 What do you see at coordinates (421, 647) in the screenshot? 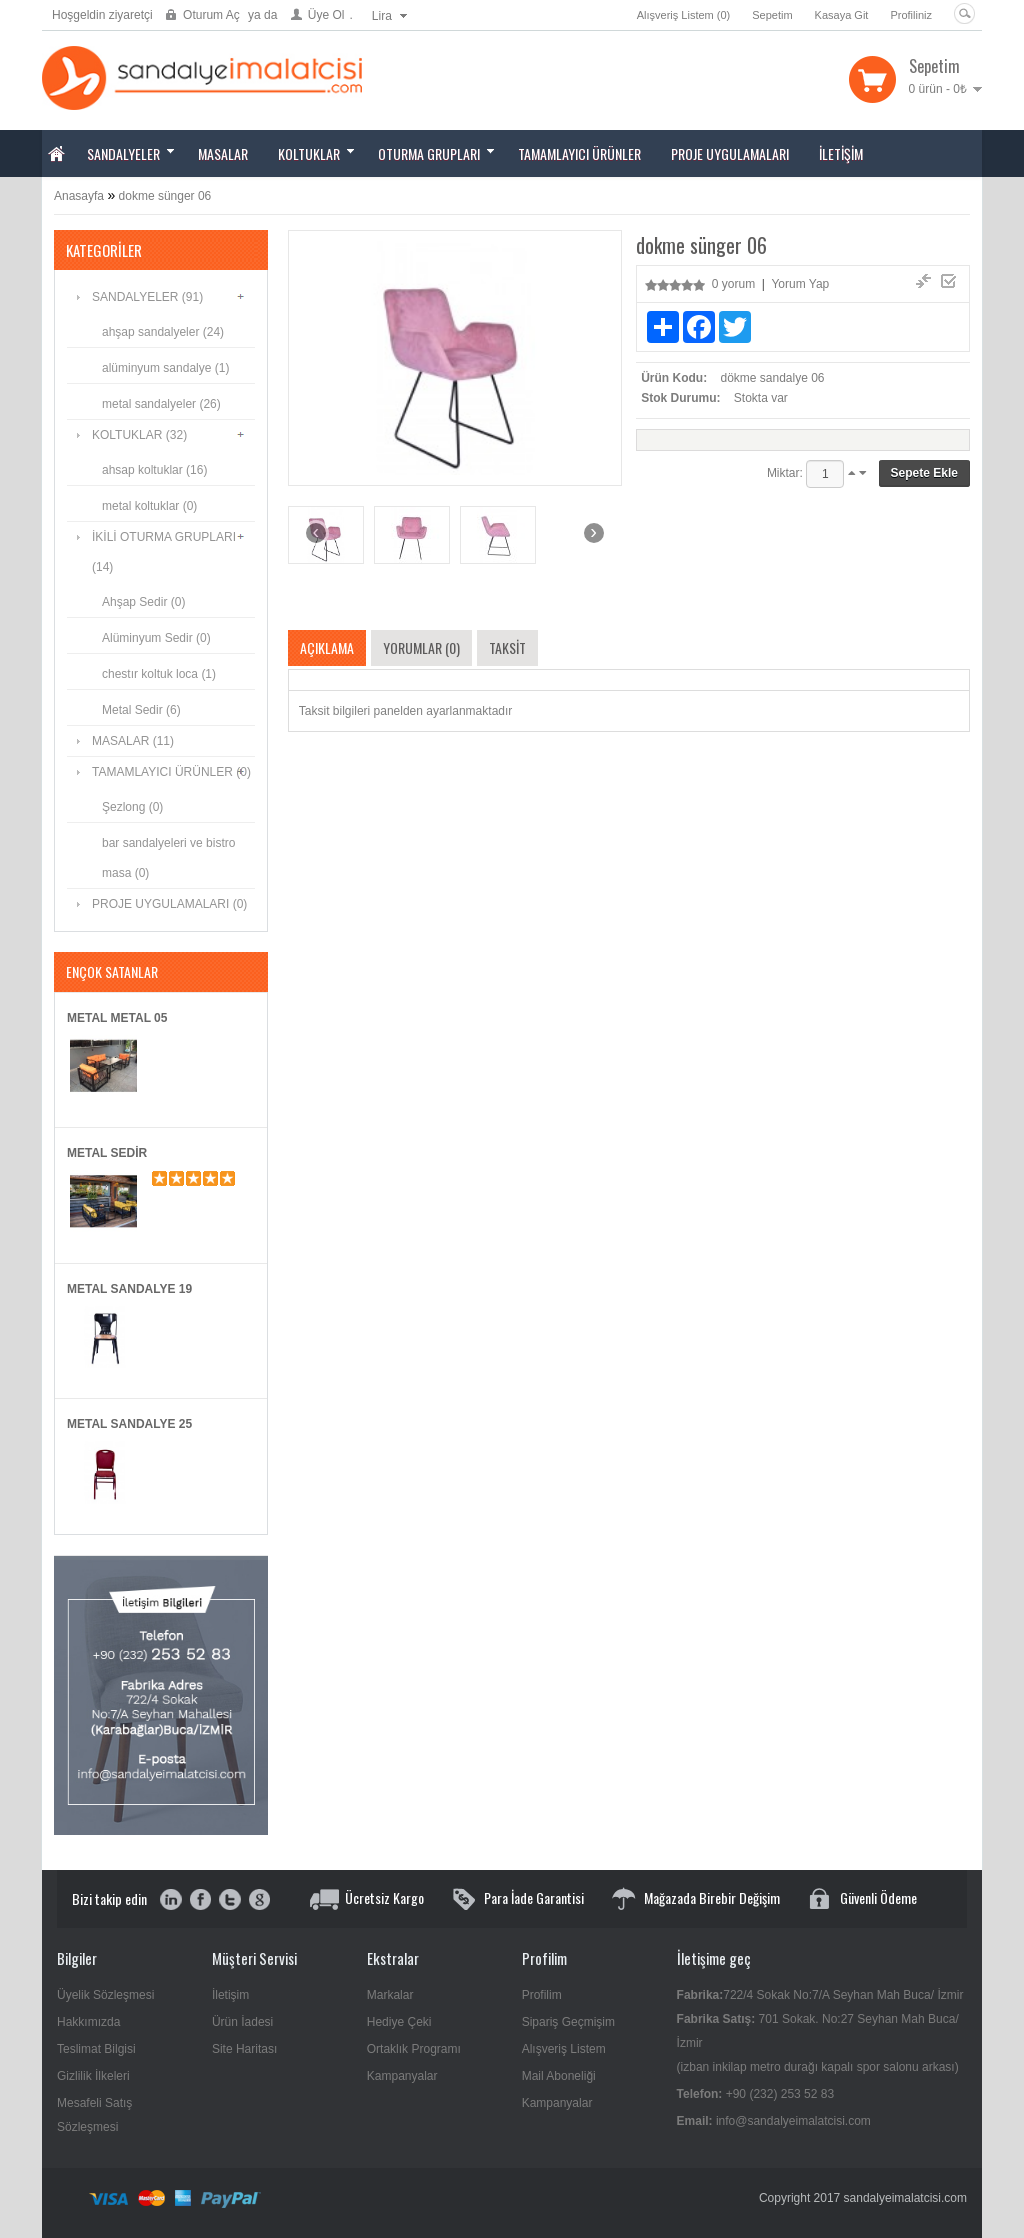
I see `Yorumlar (0)` at bounding box center [421, 647].